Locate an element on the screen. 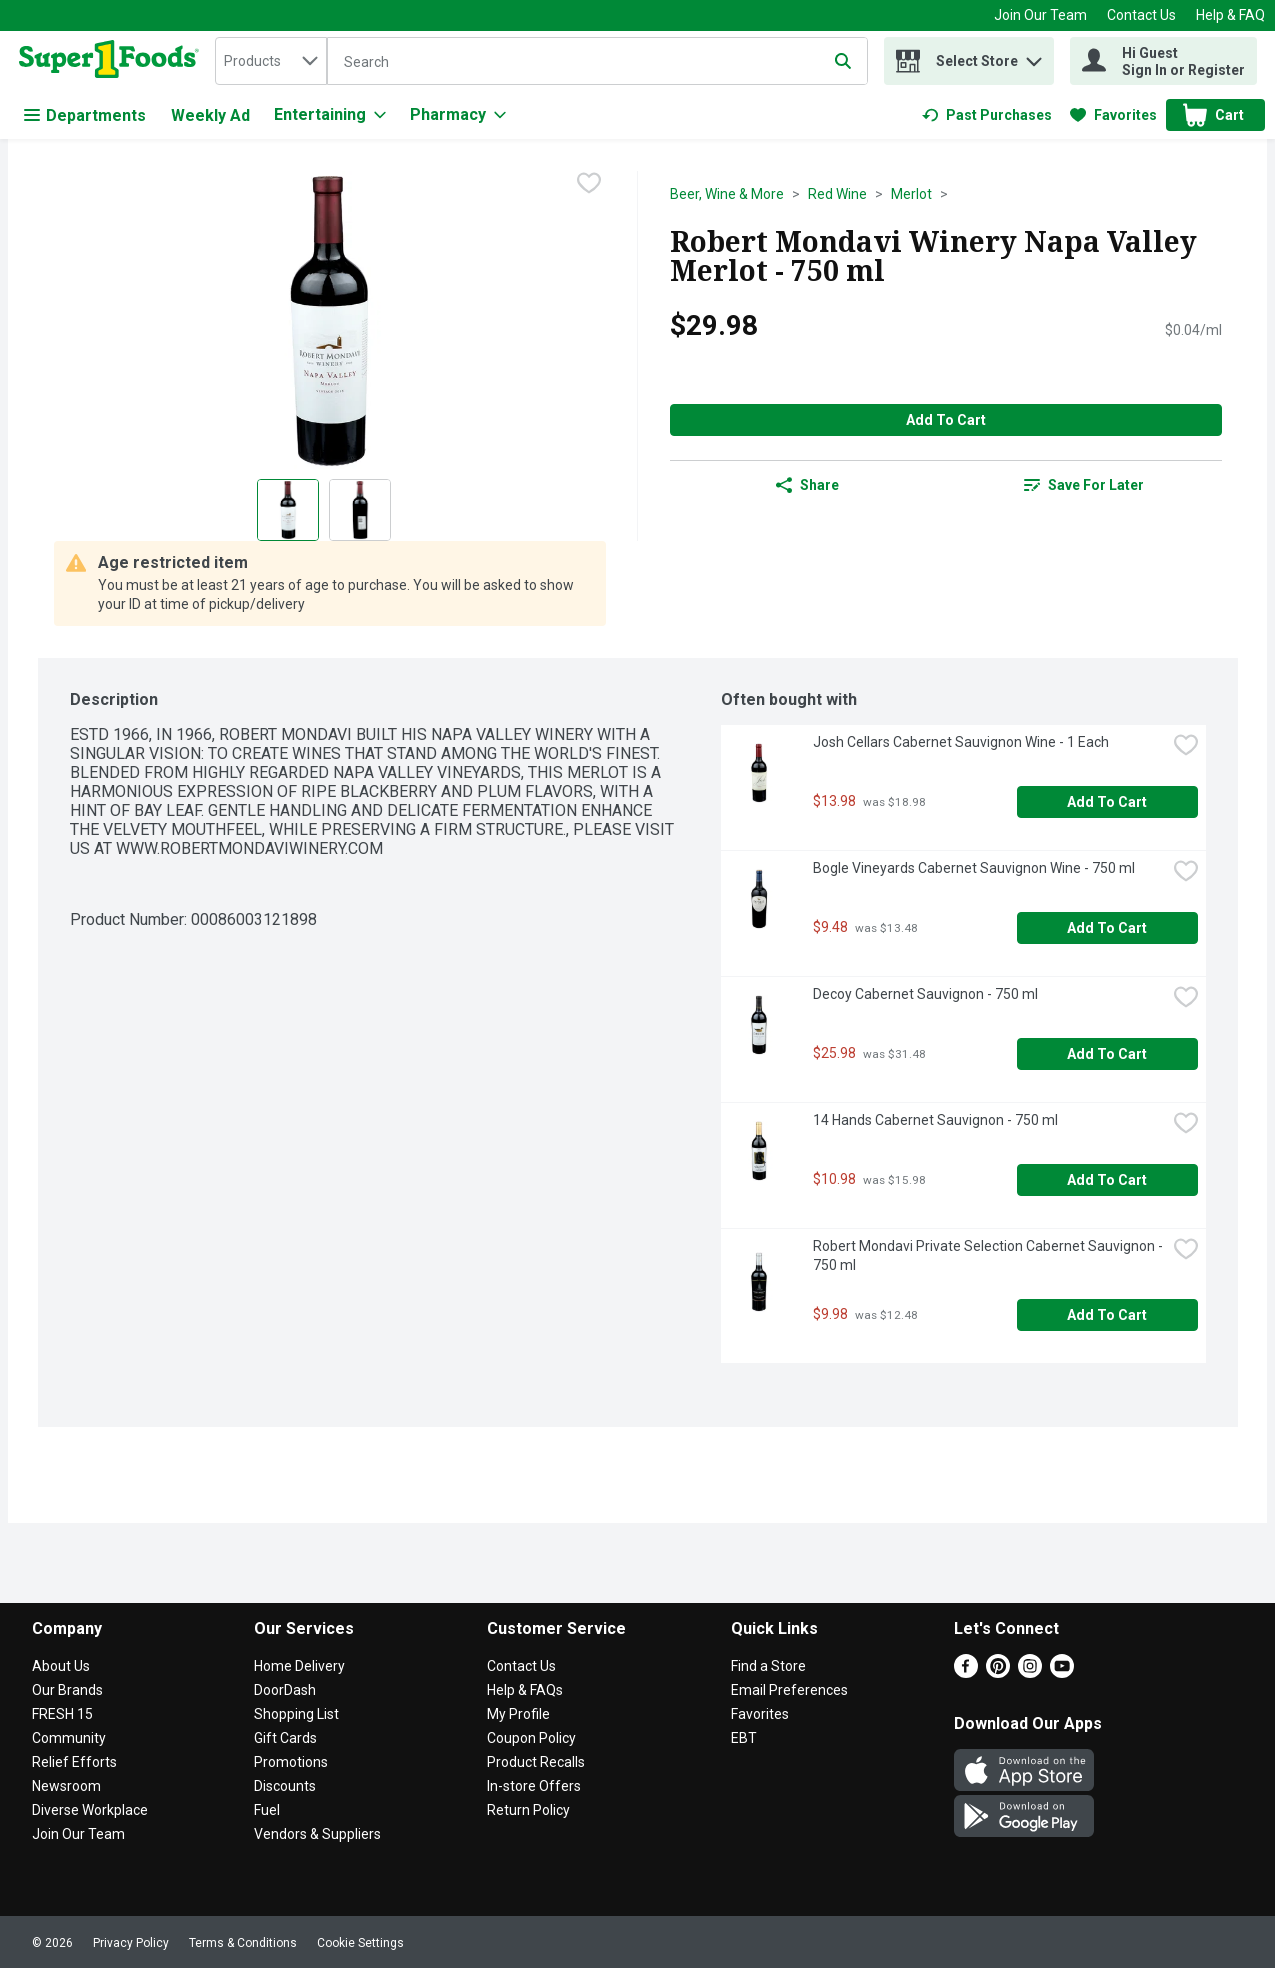 Image resolution: width=1275 pixels, height=1968 pixels. Help & FAQ is located at coordinates (1230, 15).